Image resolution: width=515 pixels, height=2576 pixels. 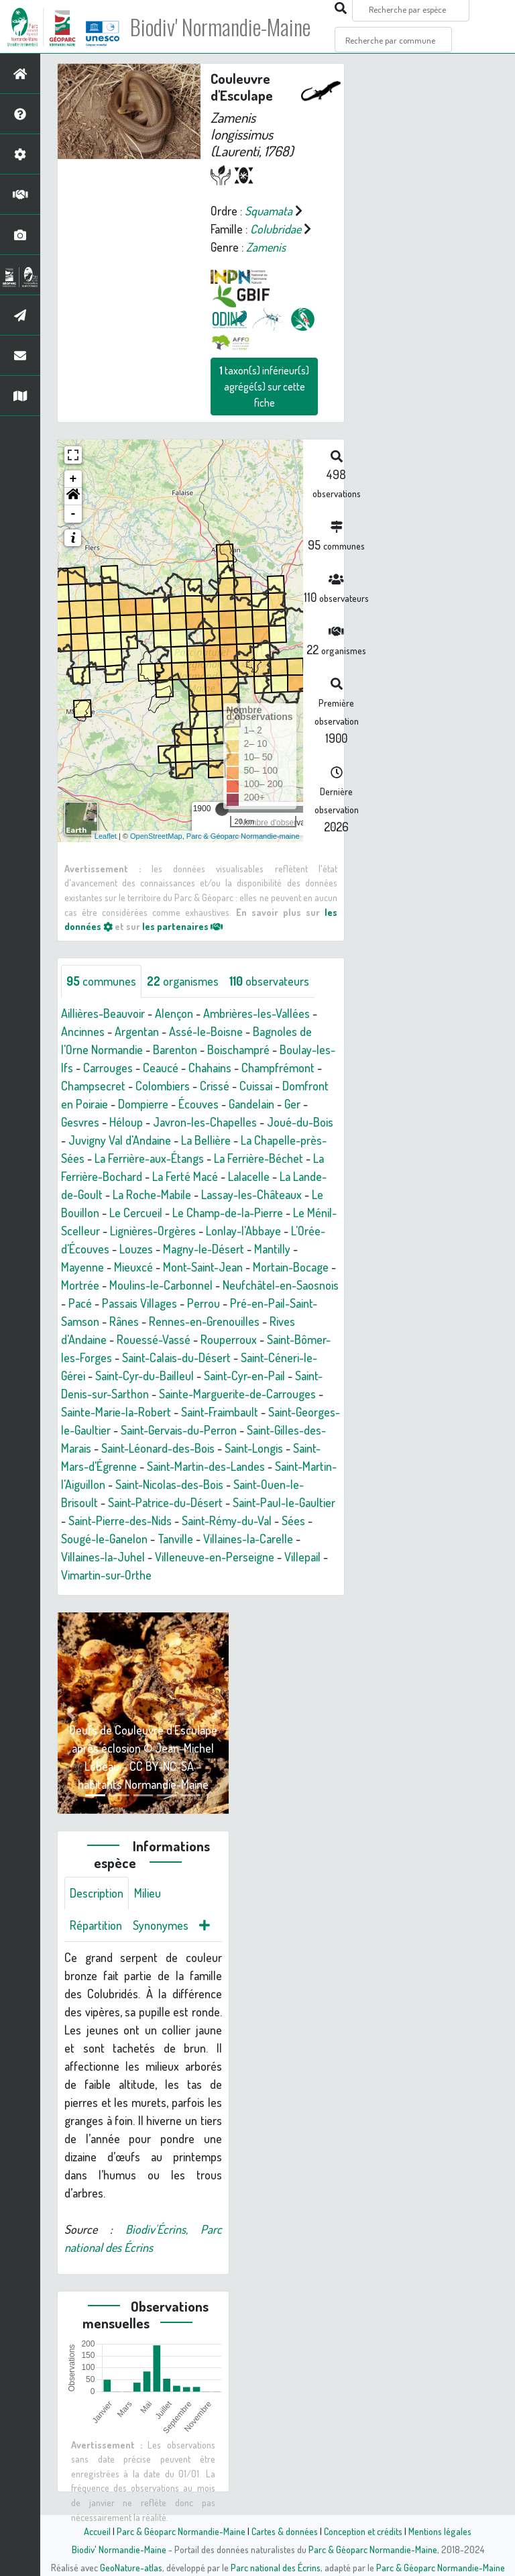 I want to click on Ancinnes, so click(x=83, y=1031).